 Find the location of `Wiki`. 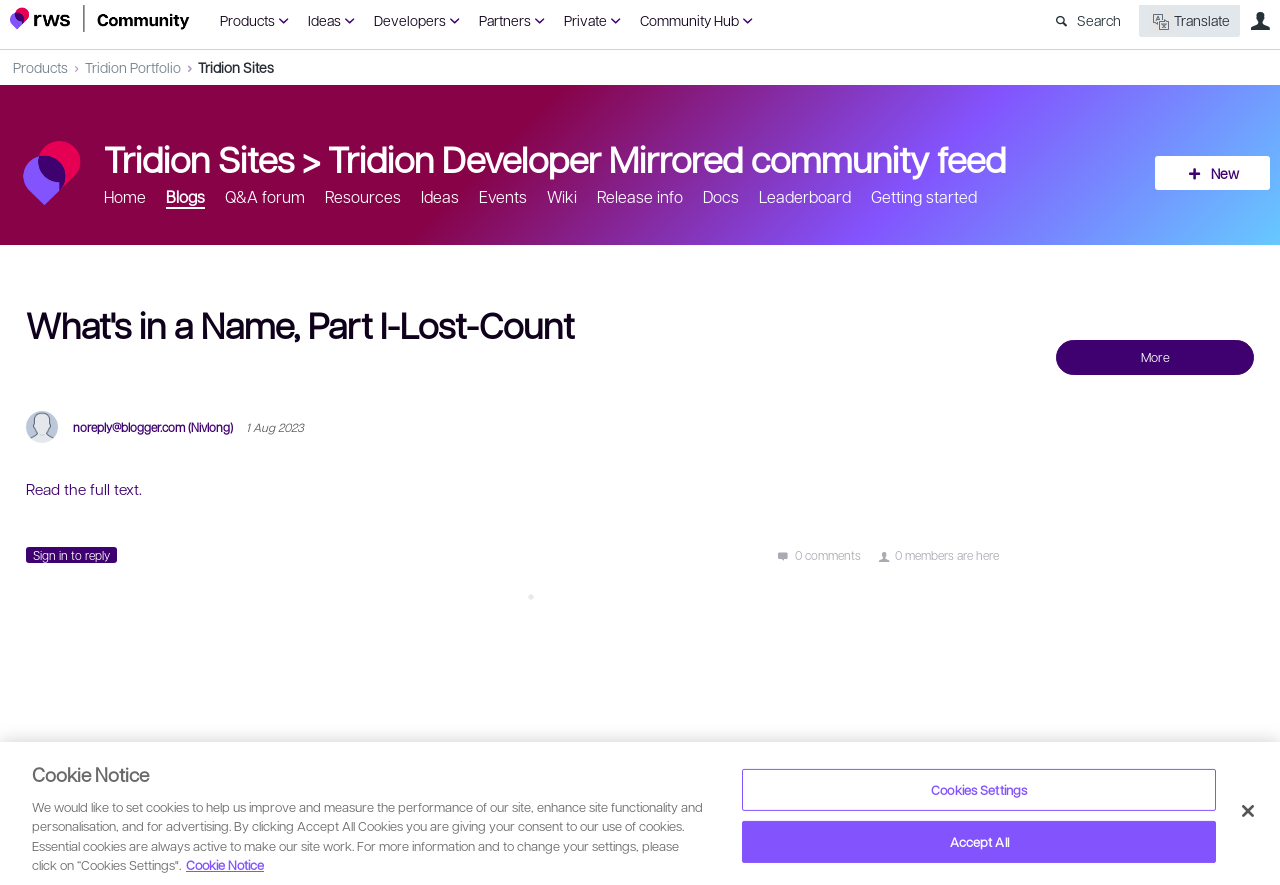

Wiki is located at coordinates (562, 196).